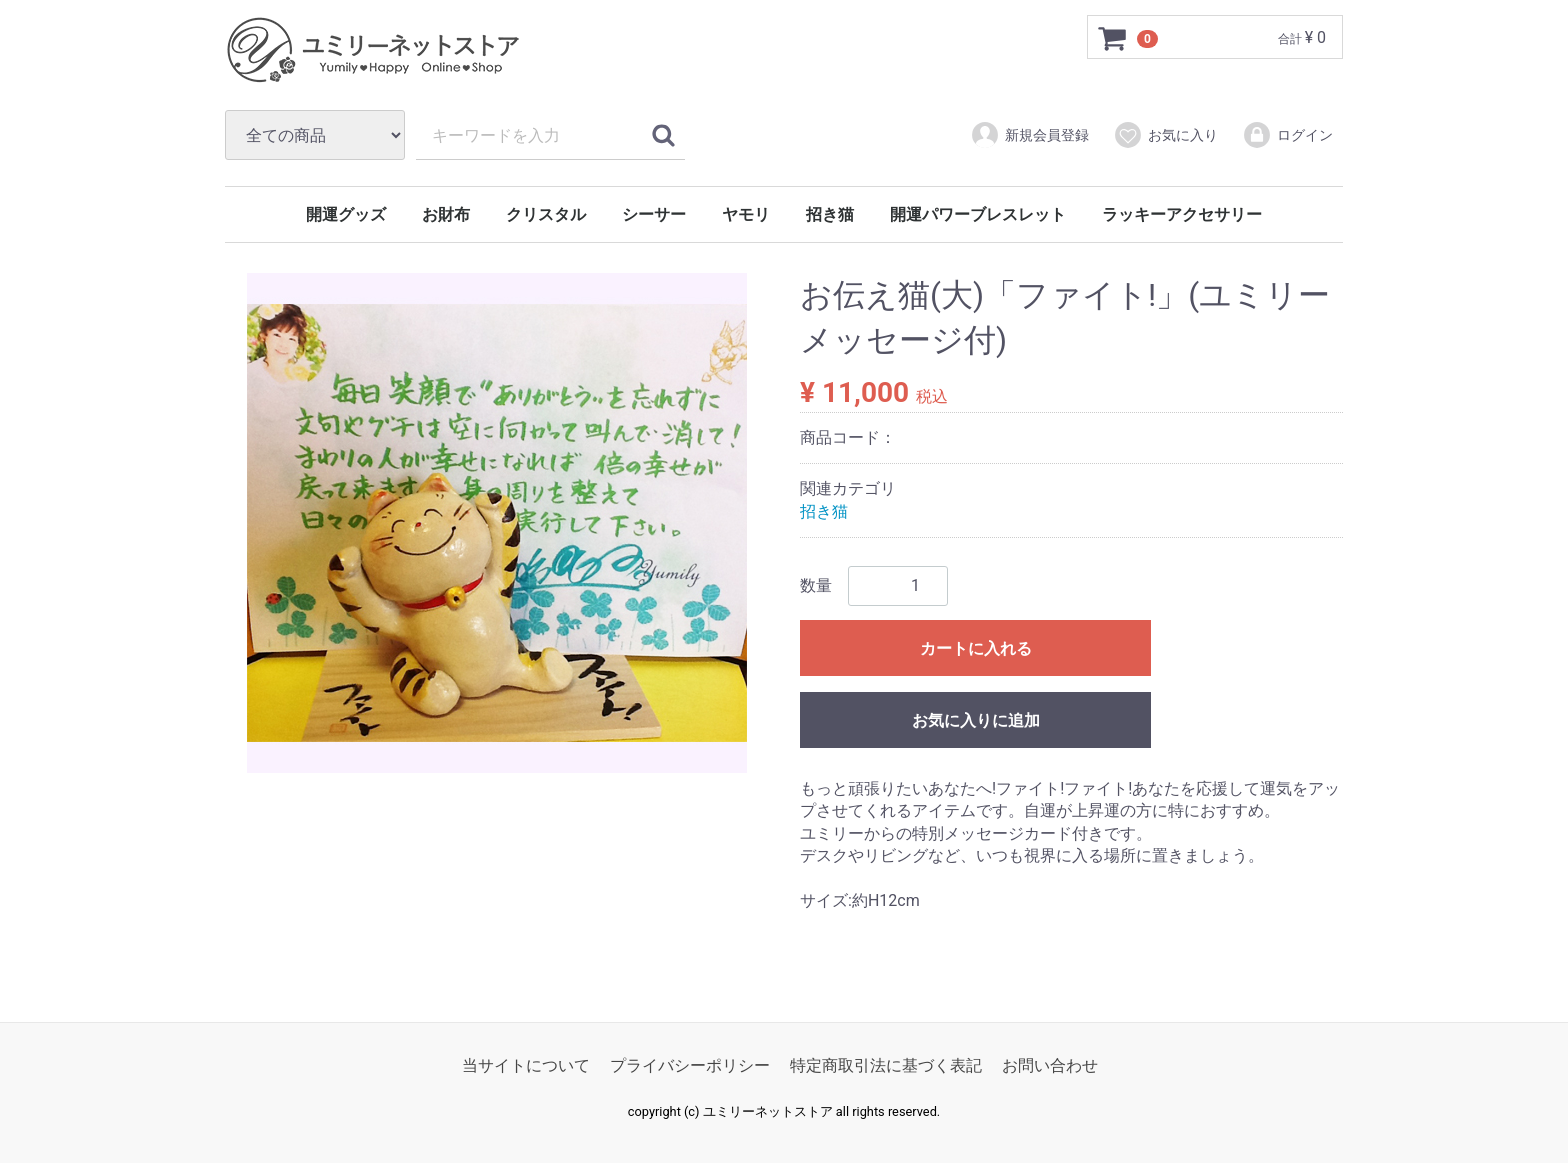  Describe the element at coordinates (1182, 214) in the screenshot. I see `ラッキーアクセサリー` at that location.